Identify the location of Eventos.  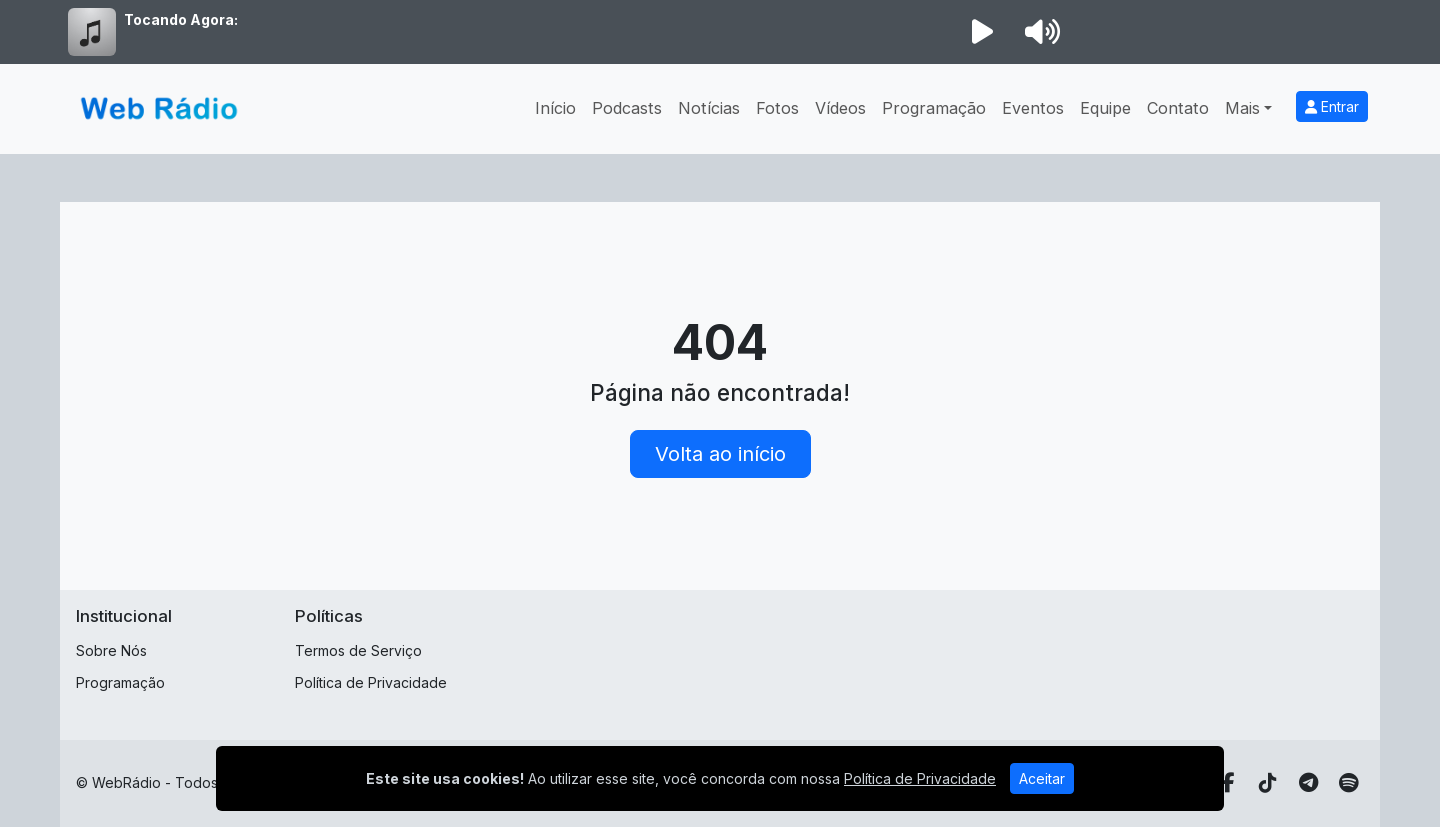
(1033, 108).